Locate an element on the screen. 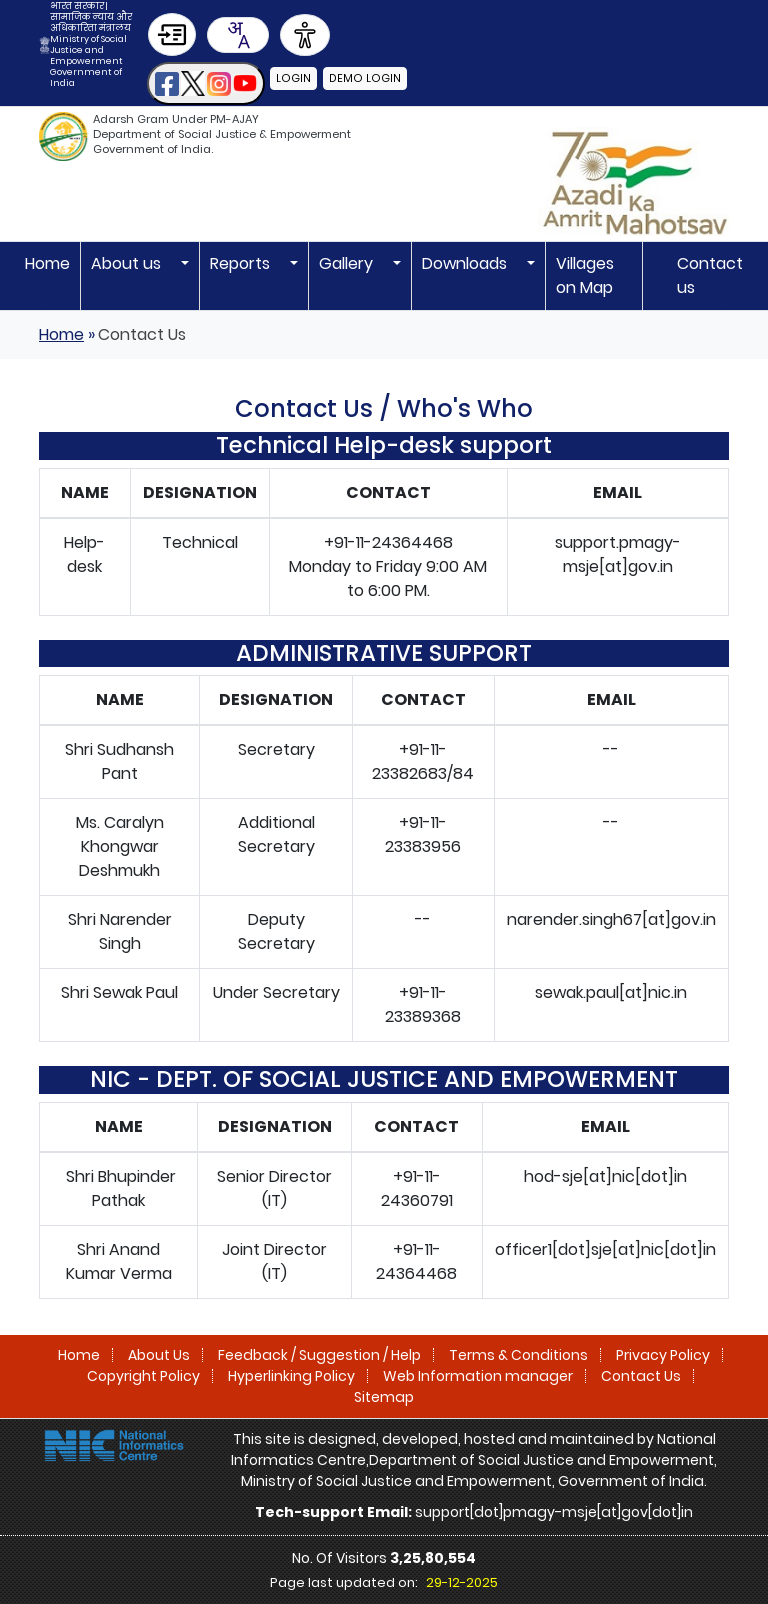  Hyperlinking Policy is located at coordinates (291, 1376).